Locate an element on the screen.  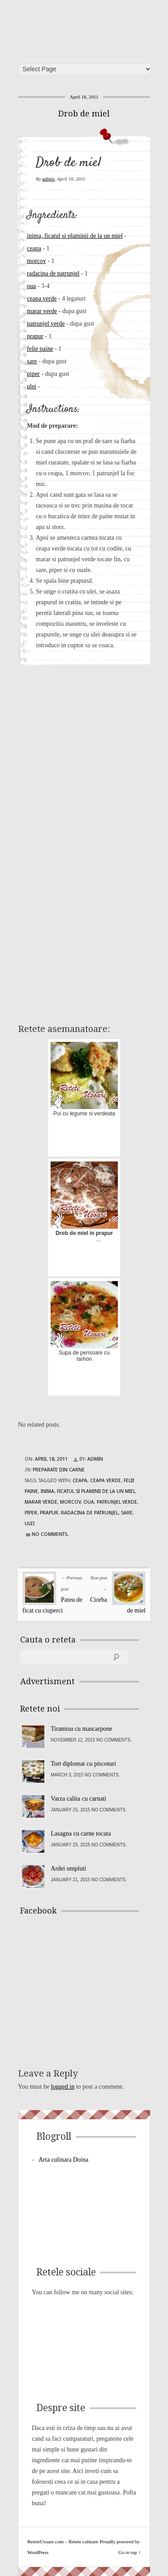
Tort diplomat cu piscoturi is located at coordinates (83, 1763).